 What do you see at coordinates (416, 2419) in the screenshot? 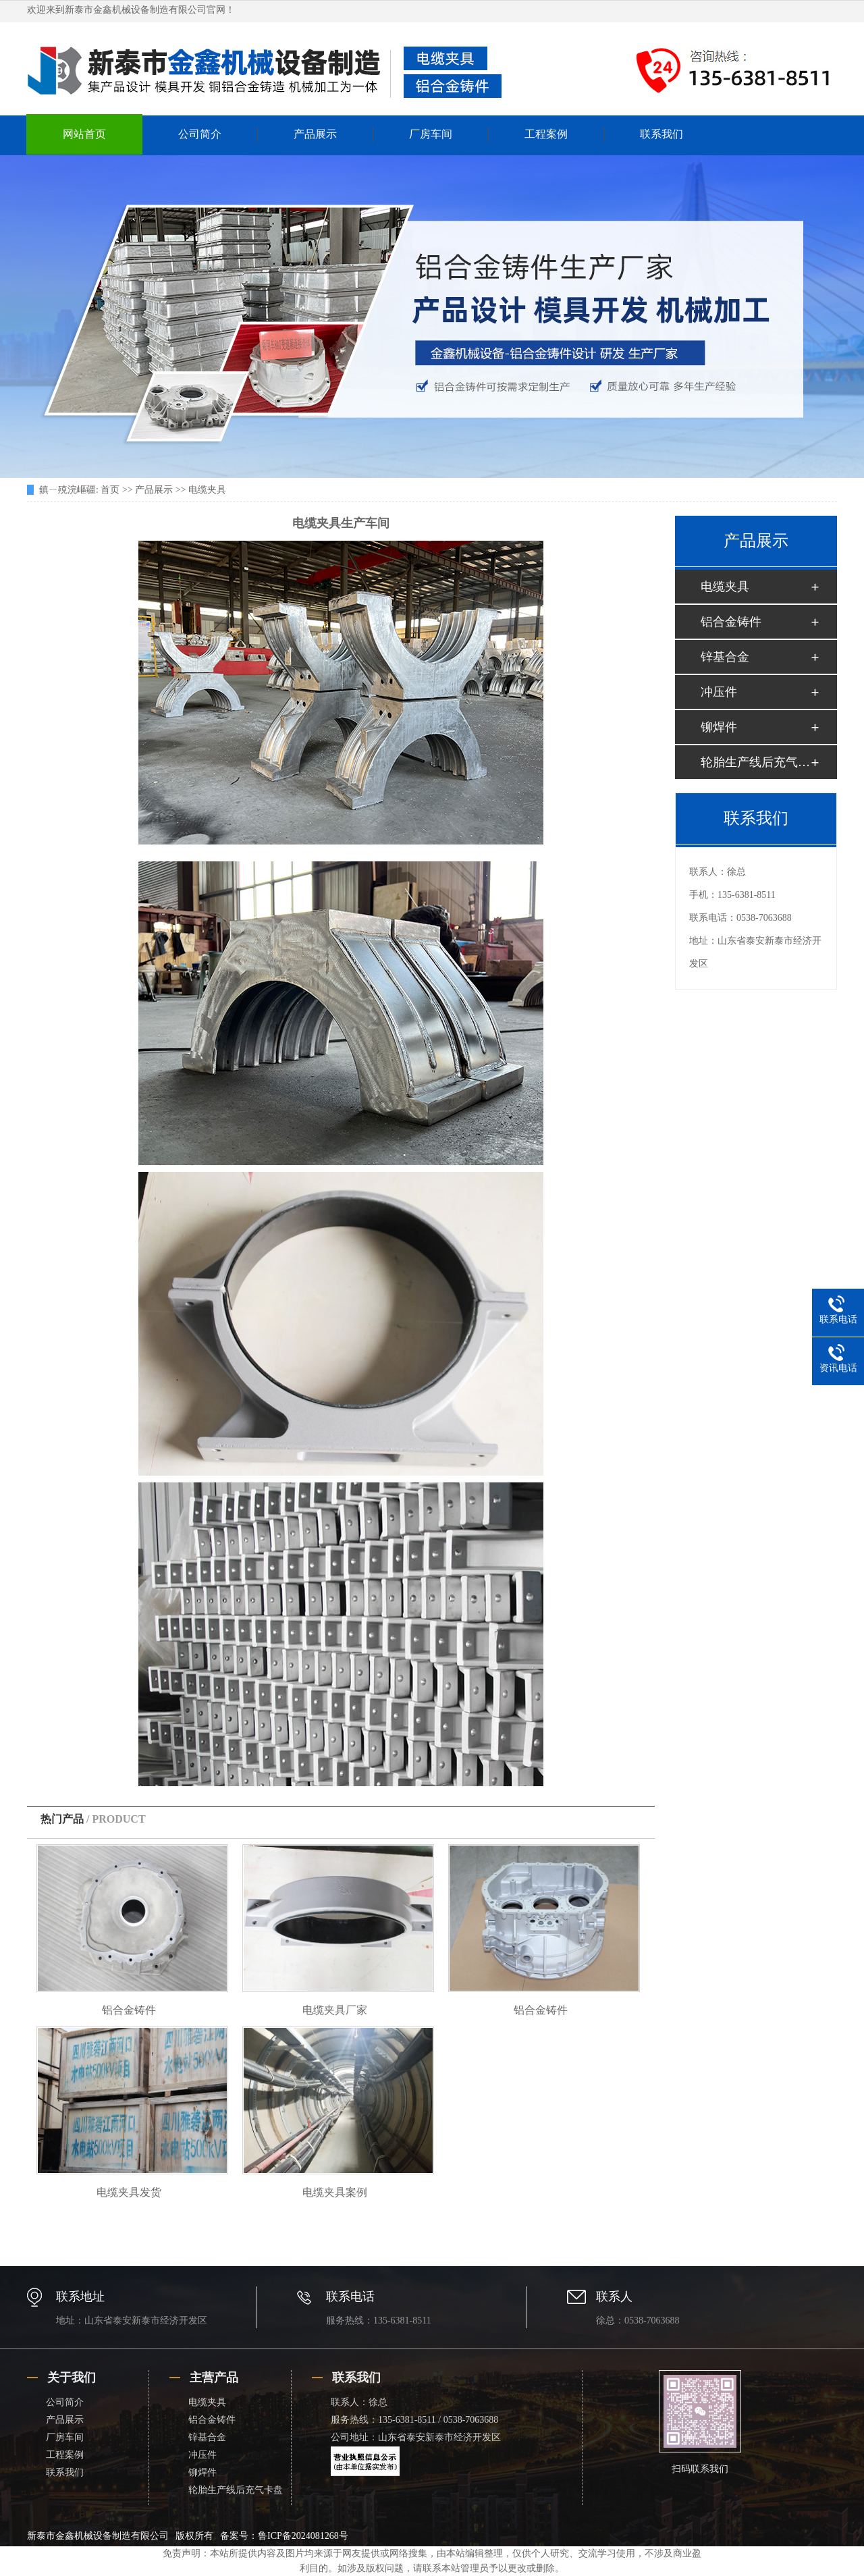
I see `联系人：徐总 服务热线：135-6381-8511 / 0538-7063688 公司地址：山东省泰安新泰市经济开发区` at bounding box center [416, 2419].